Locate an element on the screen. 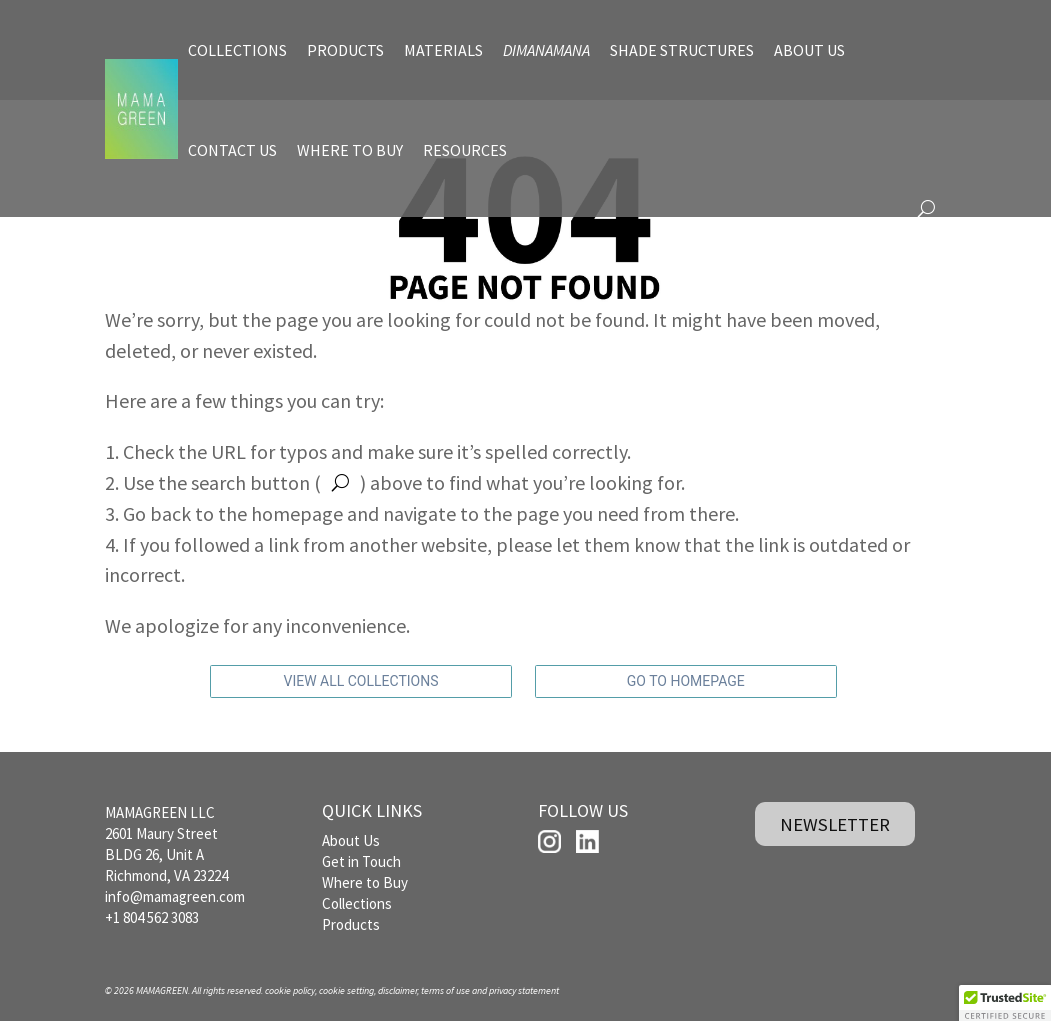 The width and height of the screenshot is (1051, 1021). VIEW ALL COLLECTIONS is located at coordinates (361, 681).